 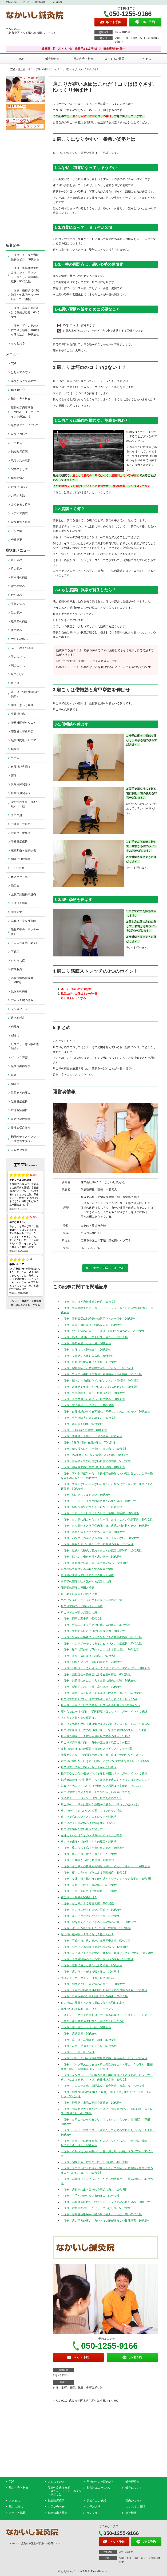 What do you see at coordinates (16, 912) in the screenshot?
I see `顎関節症` at bounding box center [16, 912].